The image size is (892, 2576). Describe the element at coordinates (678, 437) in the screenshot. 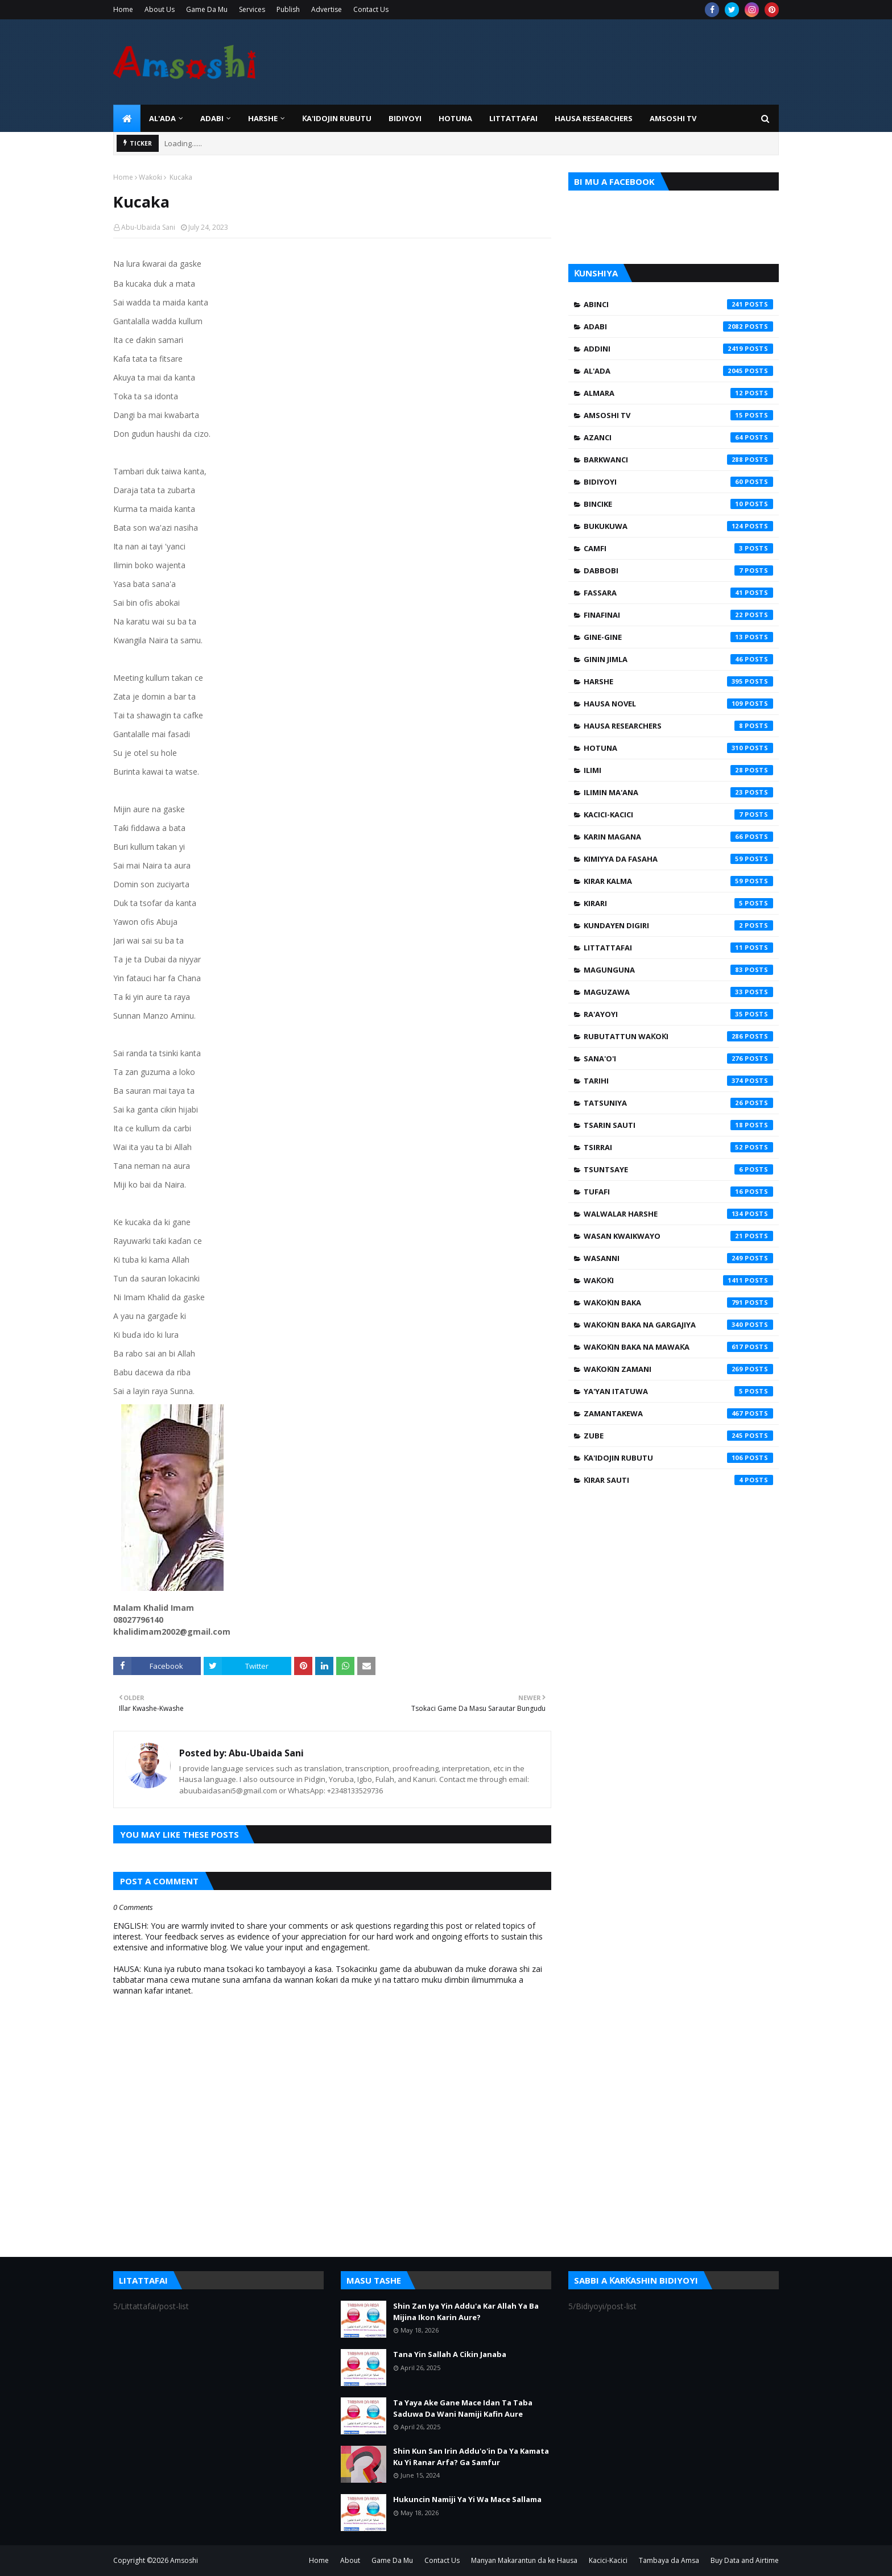

I see `Azanci` at that location.